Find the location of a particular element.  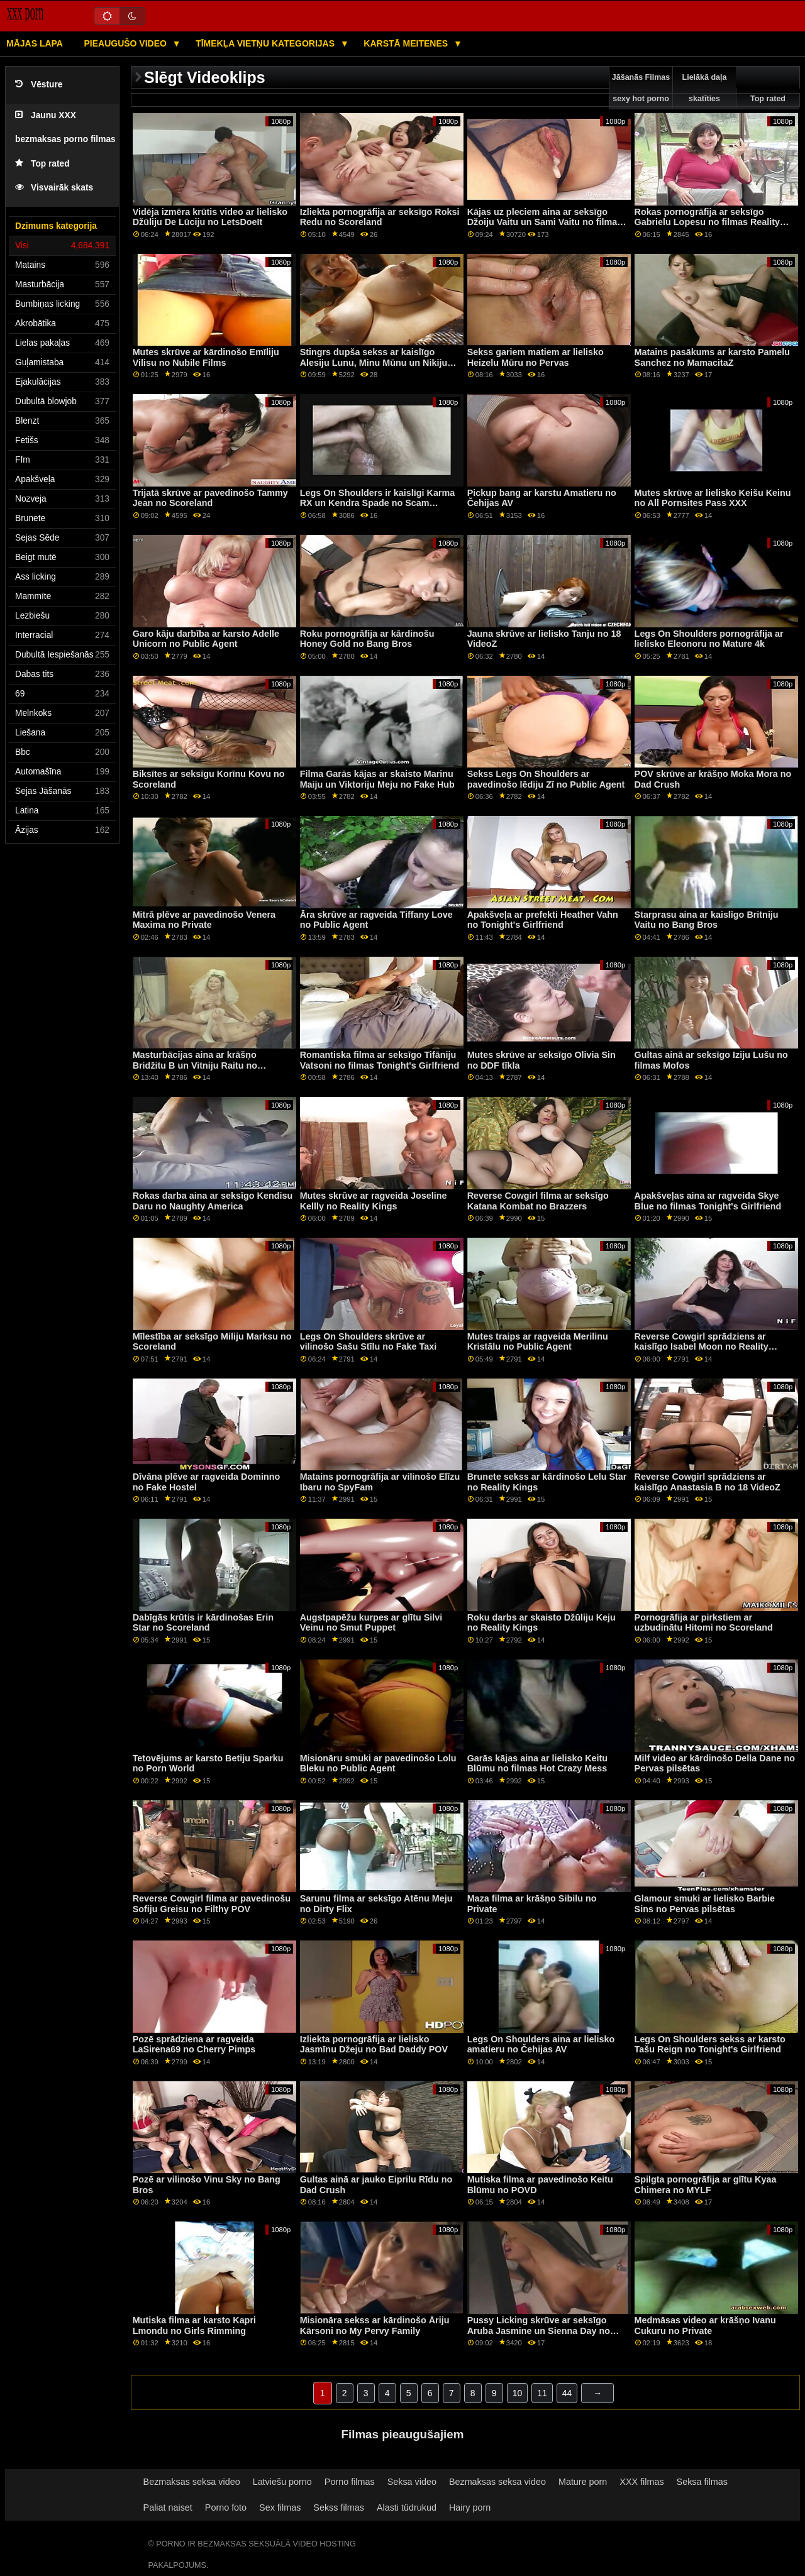

Roku pornogrāfija ar kārdinošu Honey Gold no Bang Bros is located at coordinates (367, 639).